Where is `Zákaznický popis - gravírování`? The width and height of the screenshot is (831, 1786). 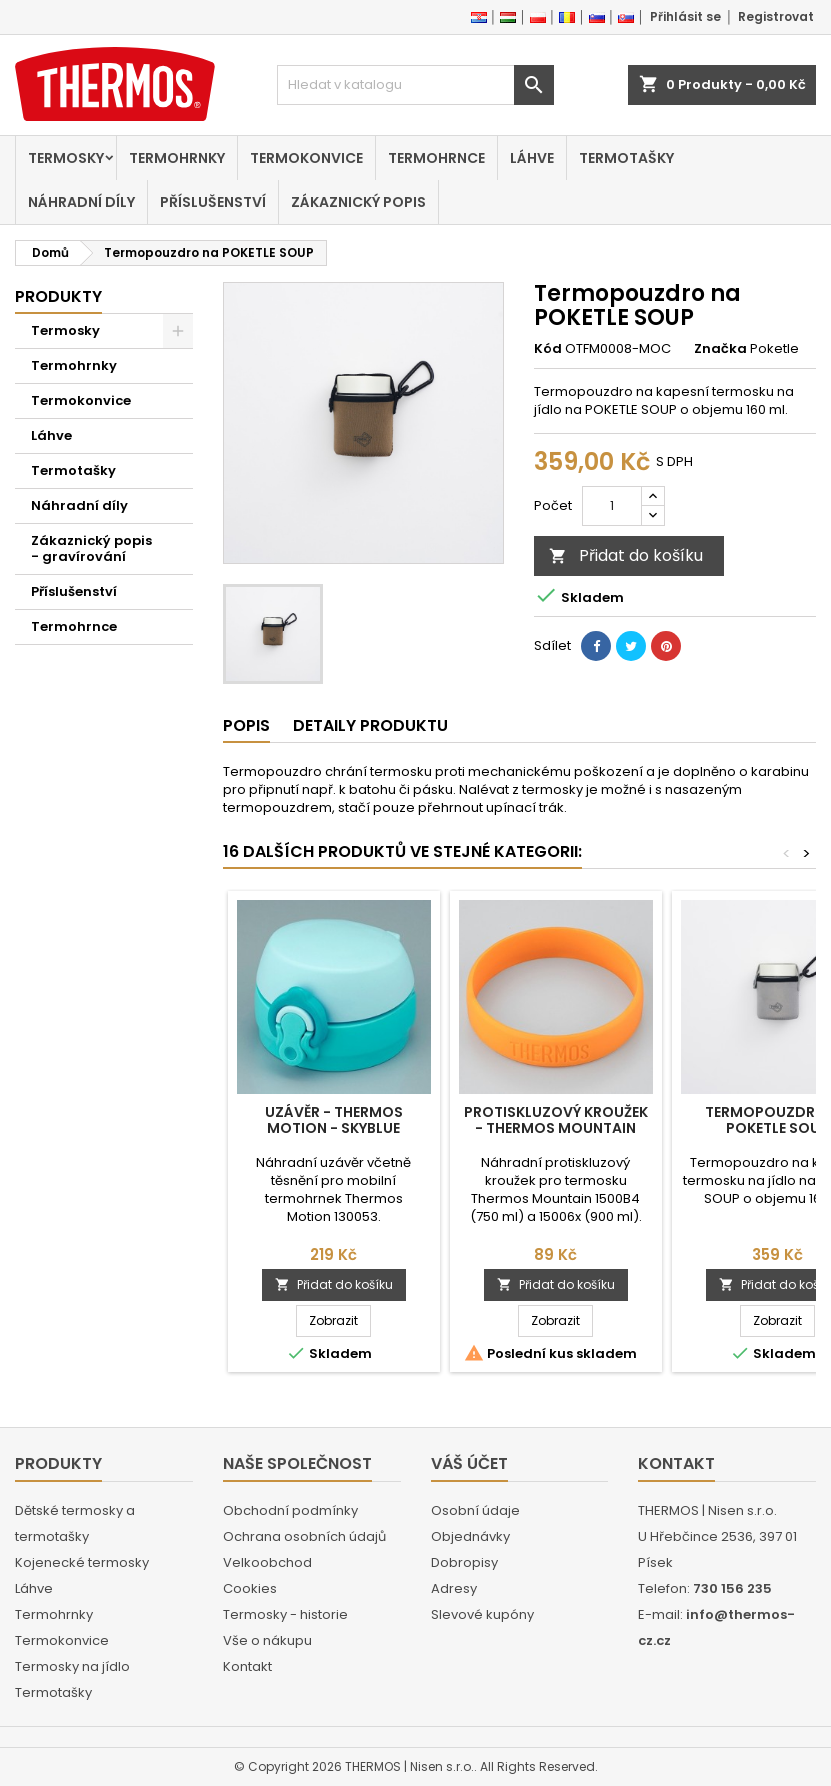 Zákaznický popis - gravírování is located at coordinates (91, 548).